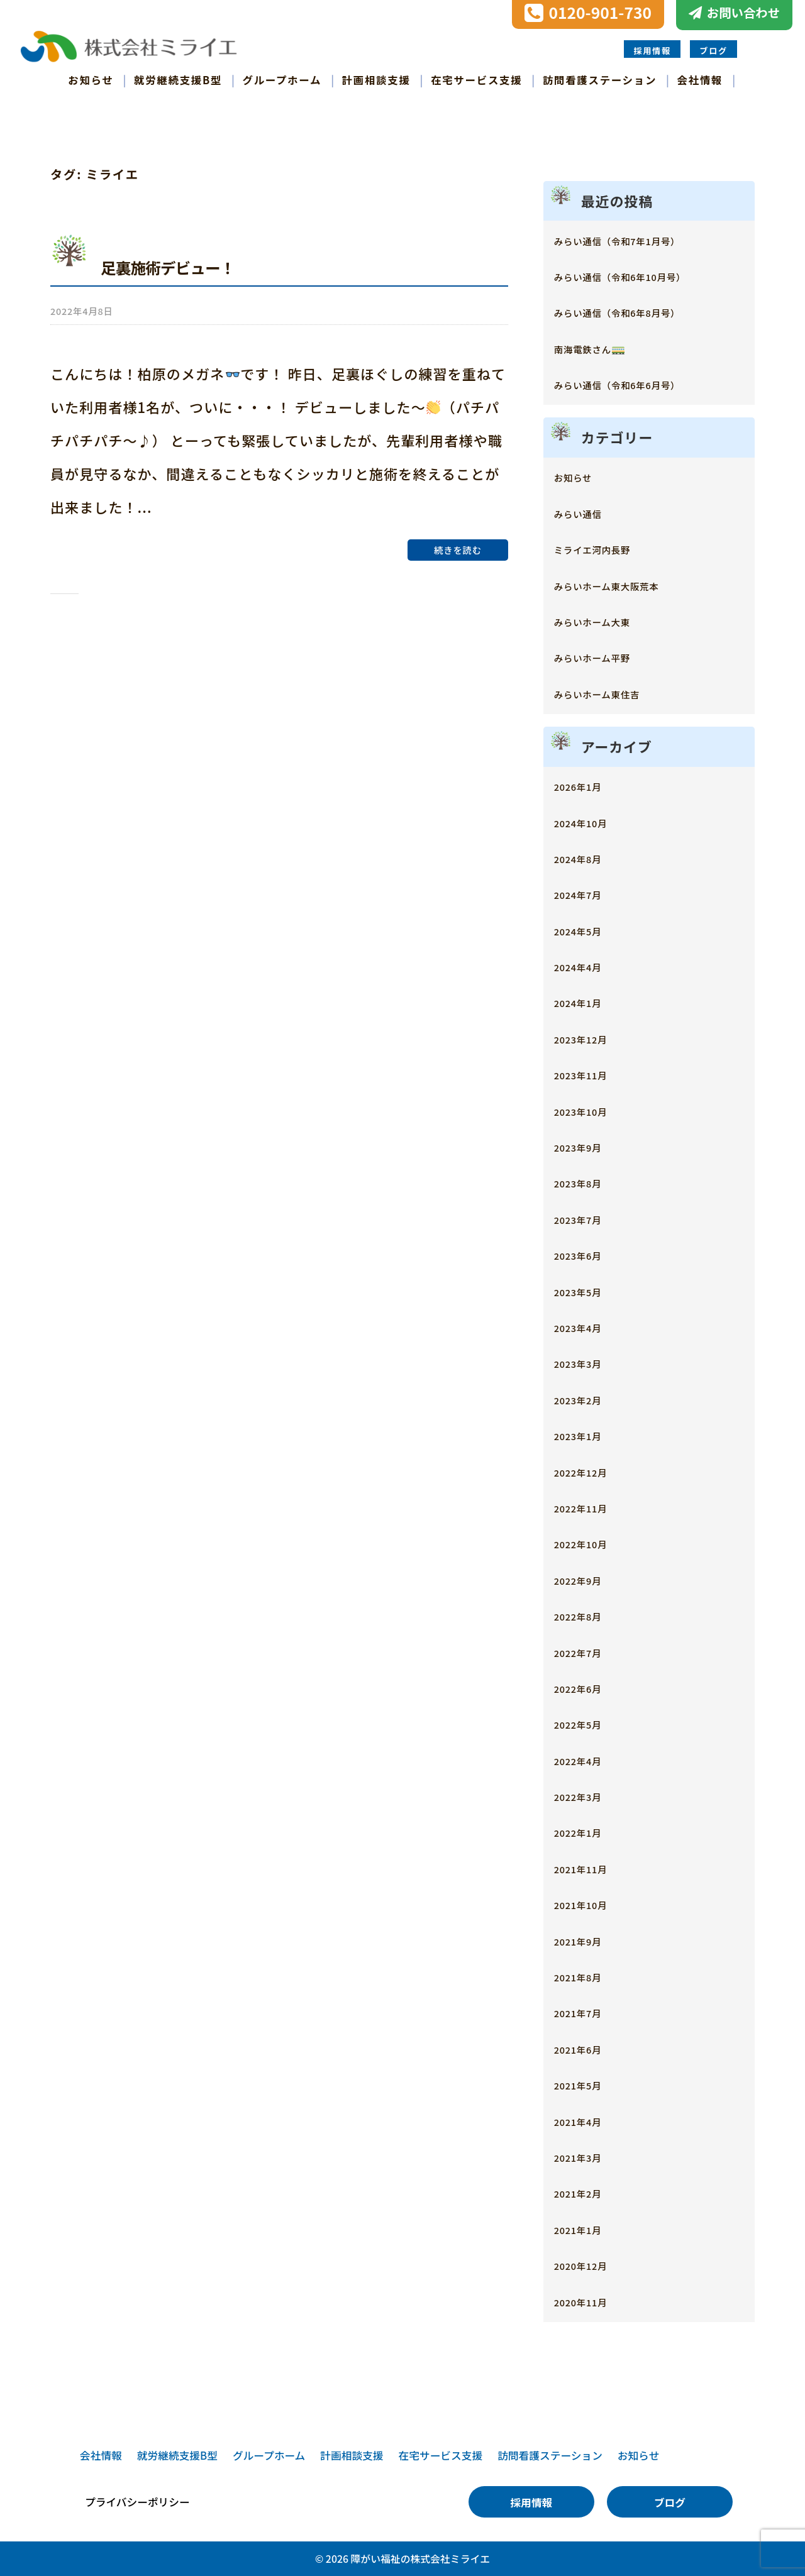 This screenshot has height=2576, width=805. I want to click on 2023年12月, so click(590, 1037).